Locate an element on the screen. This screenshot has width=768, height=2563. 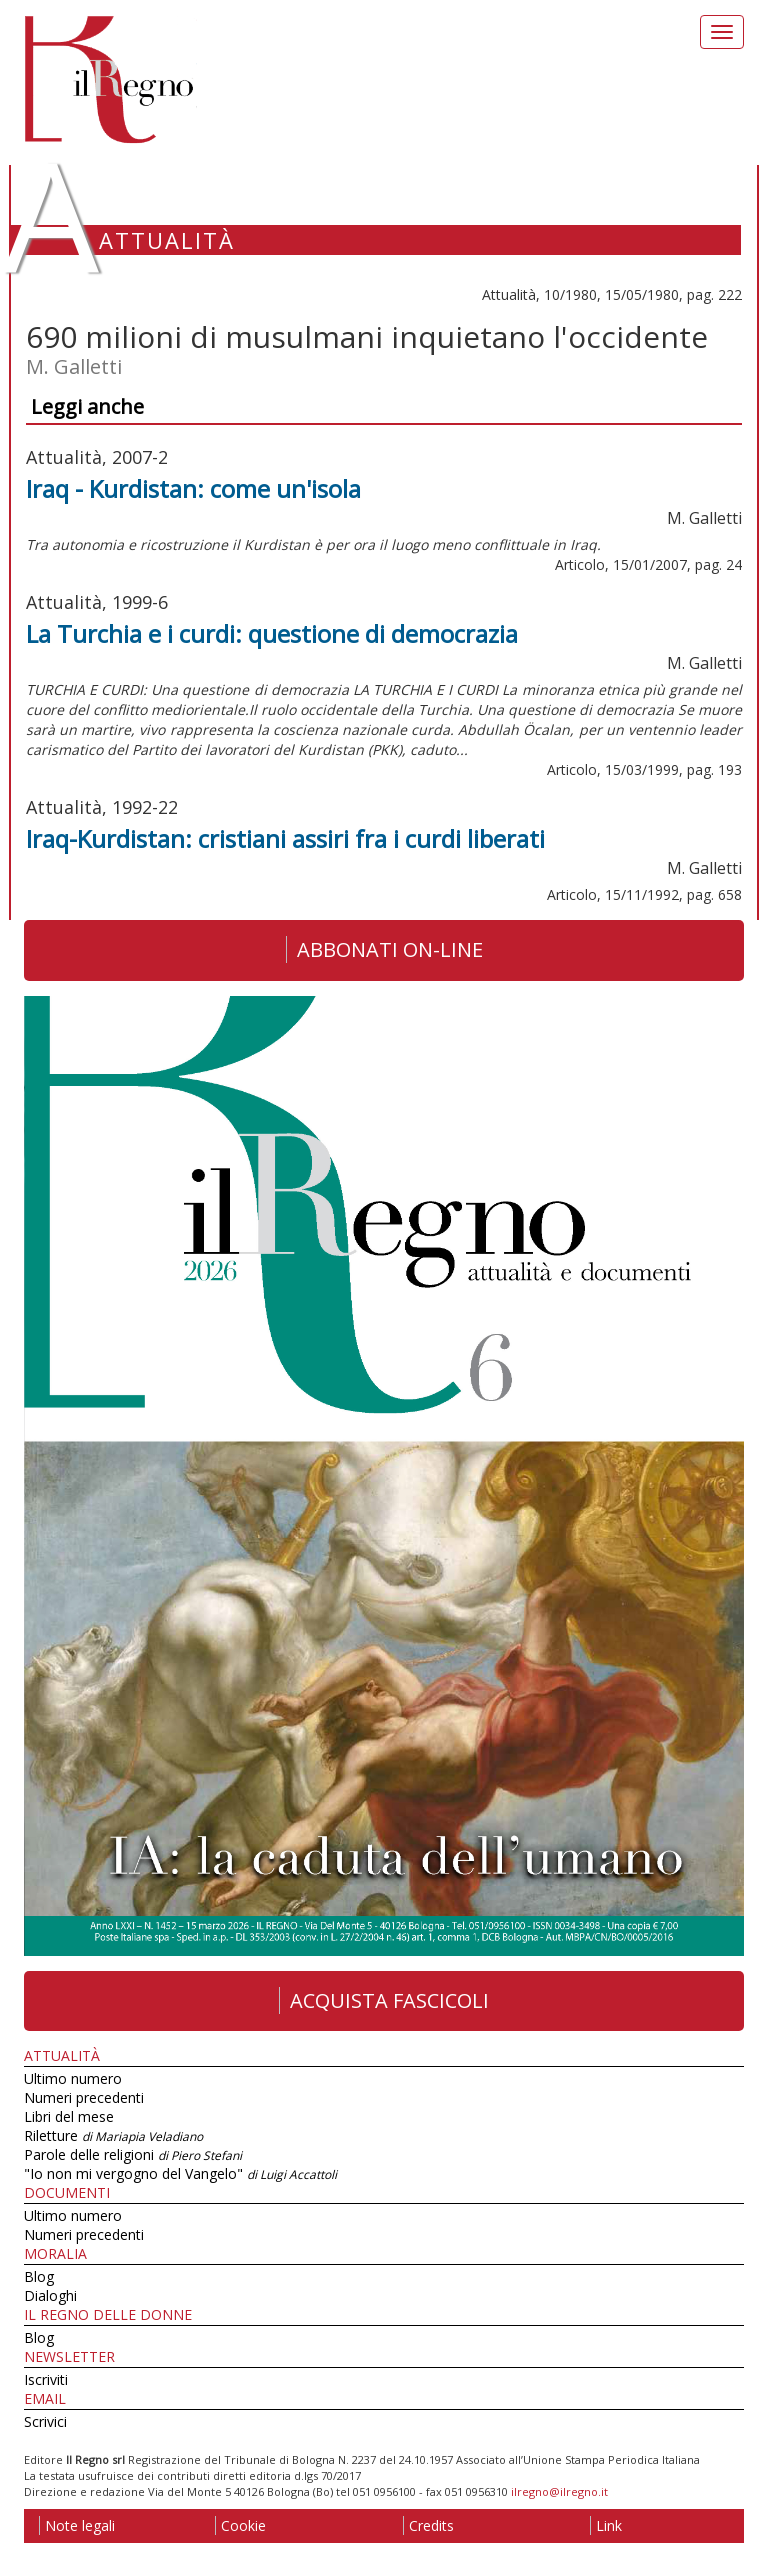
Iraq - Kurdistan: come un'isola is located at coordinates (193, 488).